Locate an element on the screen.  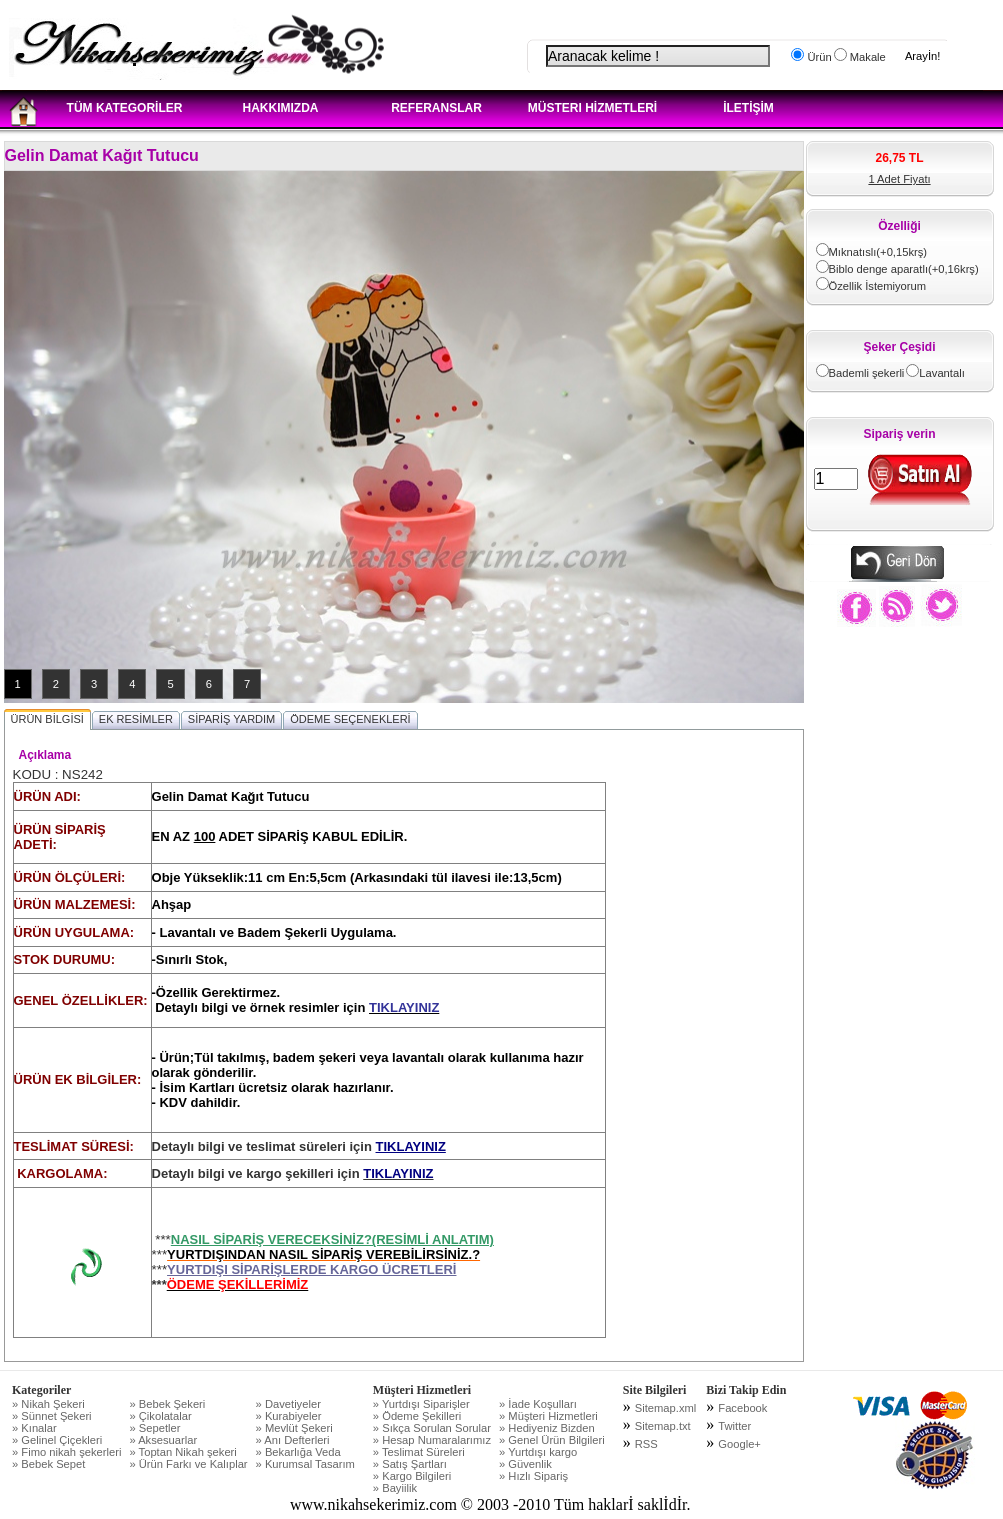
» Yurtdışı Siparişler is located at coordinates (421, 1404).